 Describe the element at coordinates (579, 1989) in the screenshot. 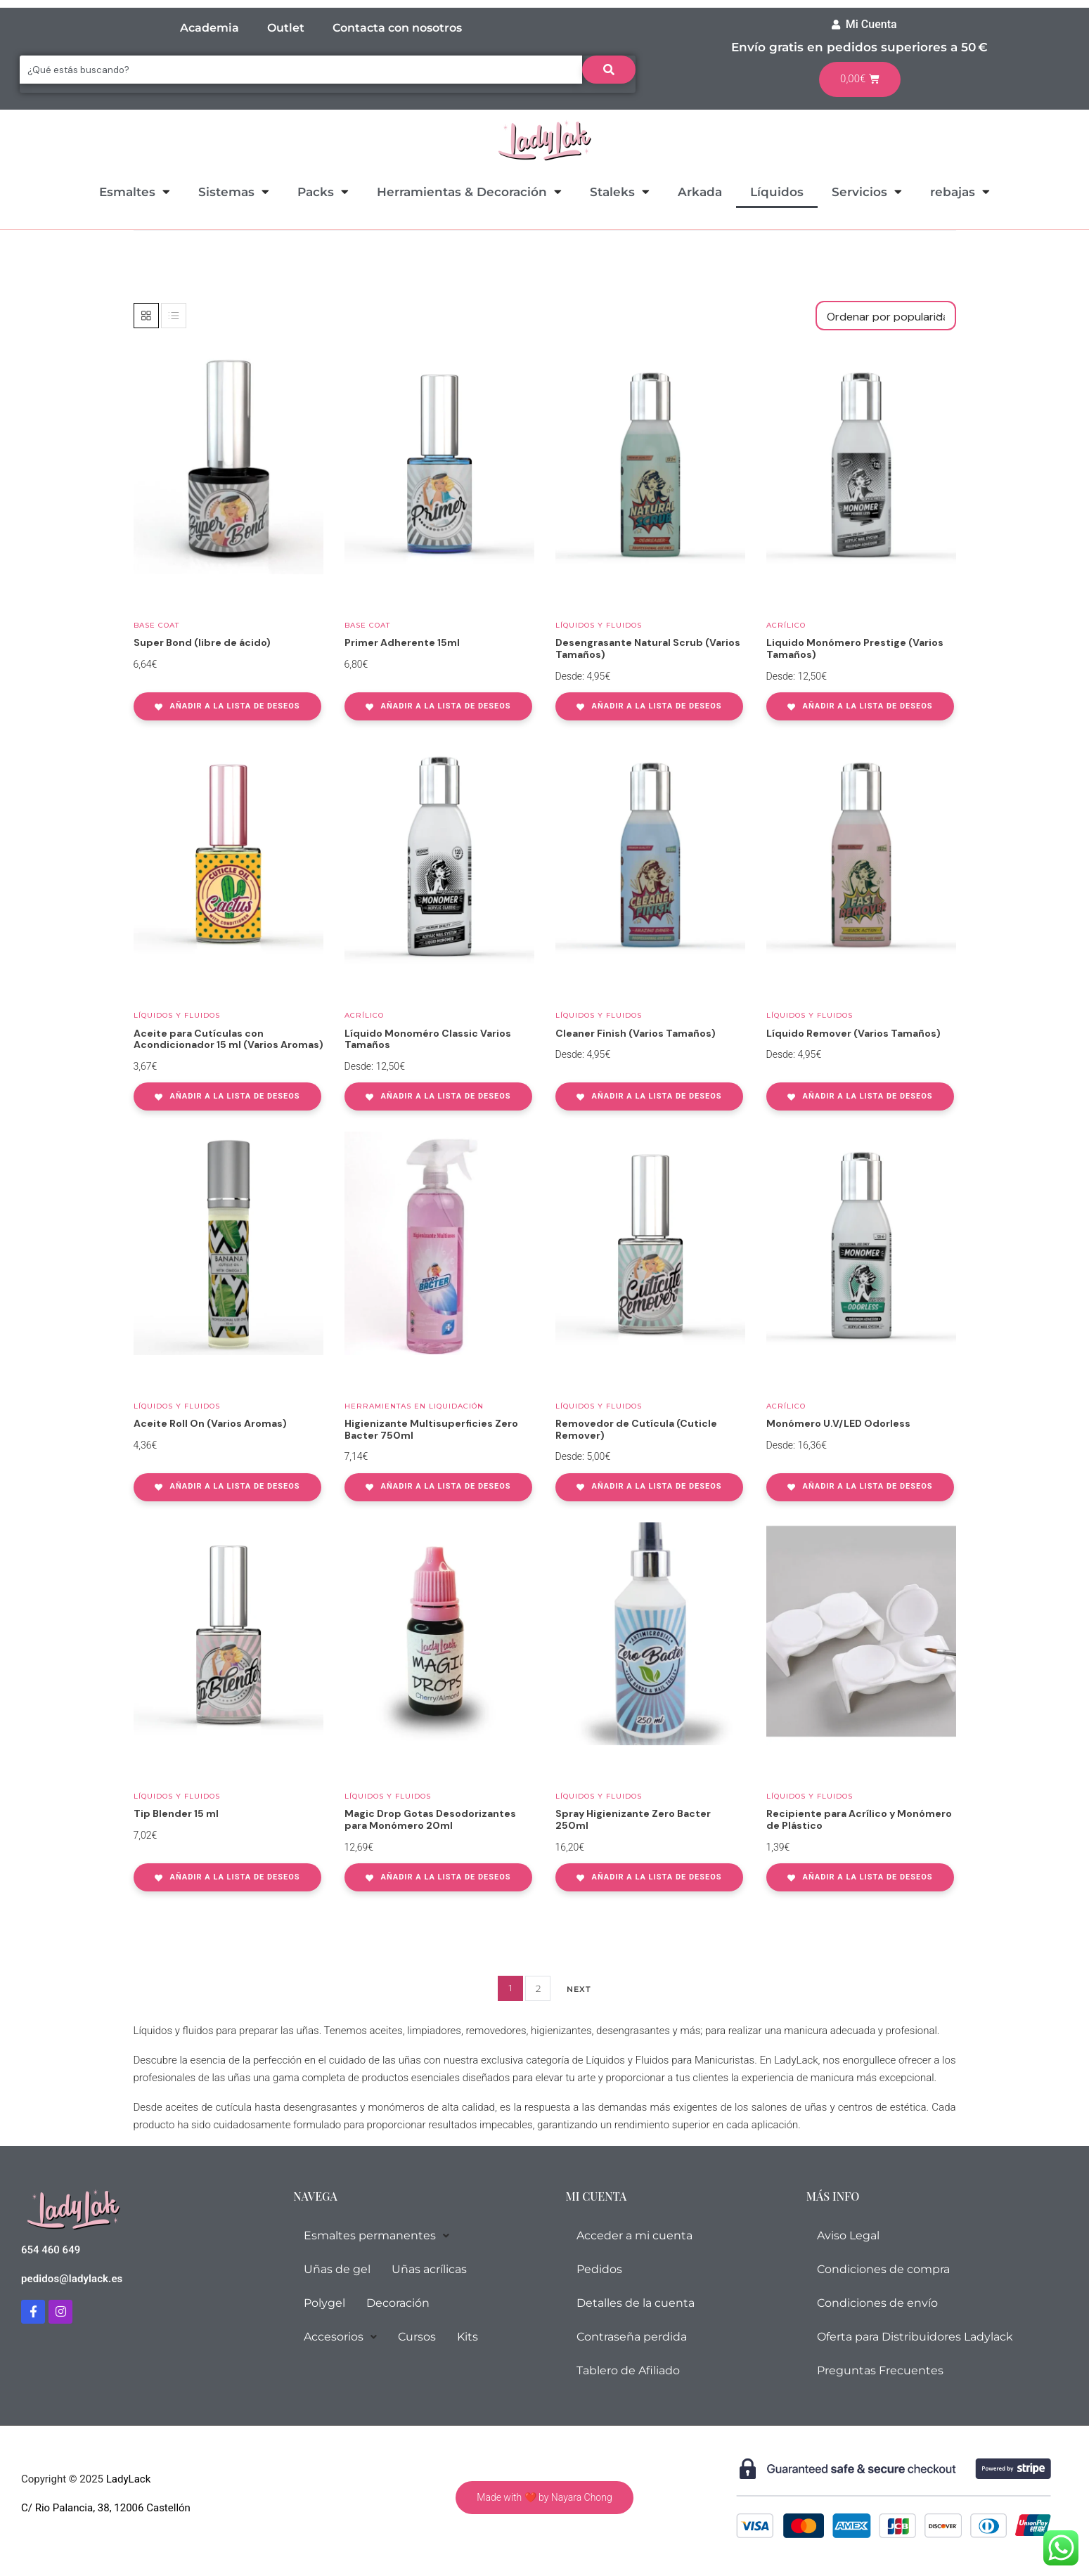

I see `Next` at that location.